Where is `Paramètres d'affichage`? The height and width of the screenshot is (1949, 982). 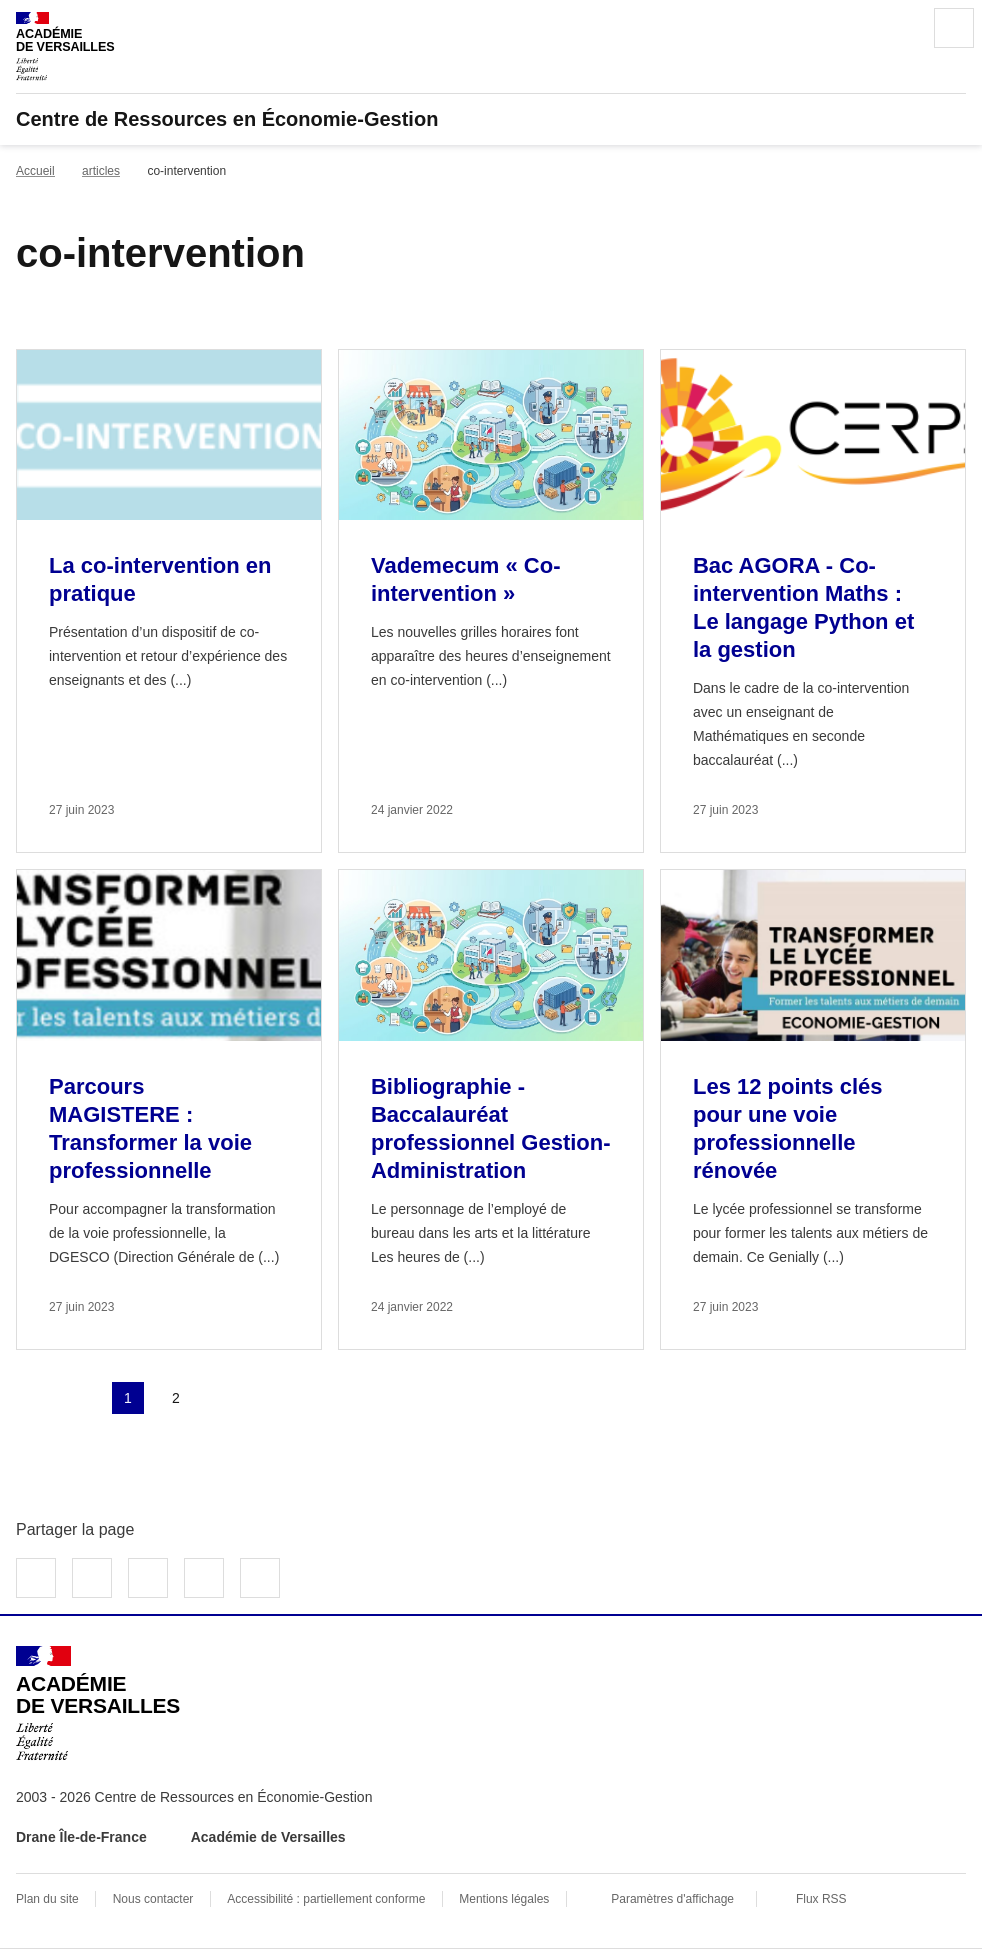 Paramètres d'affichage is located at coordinates (672, 1899).